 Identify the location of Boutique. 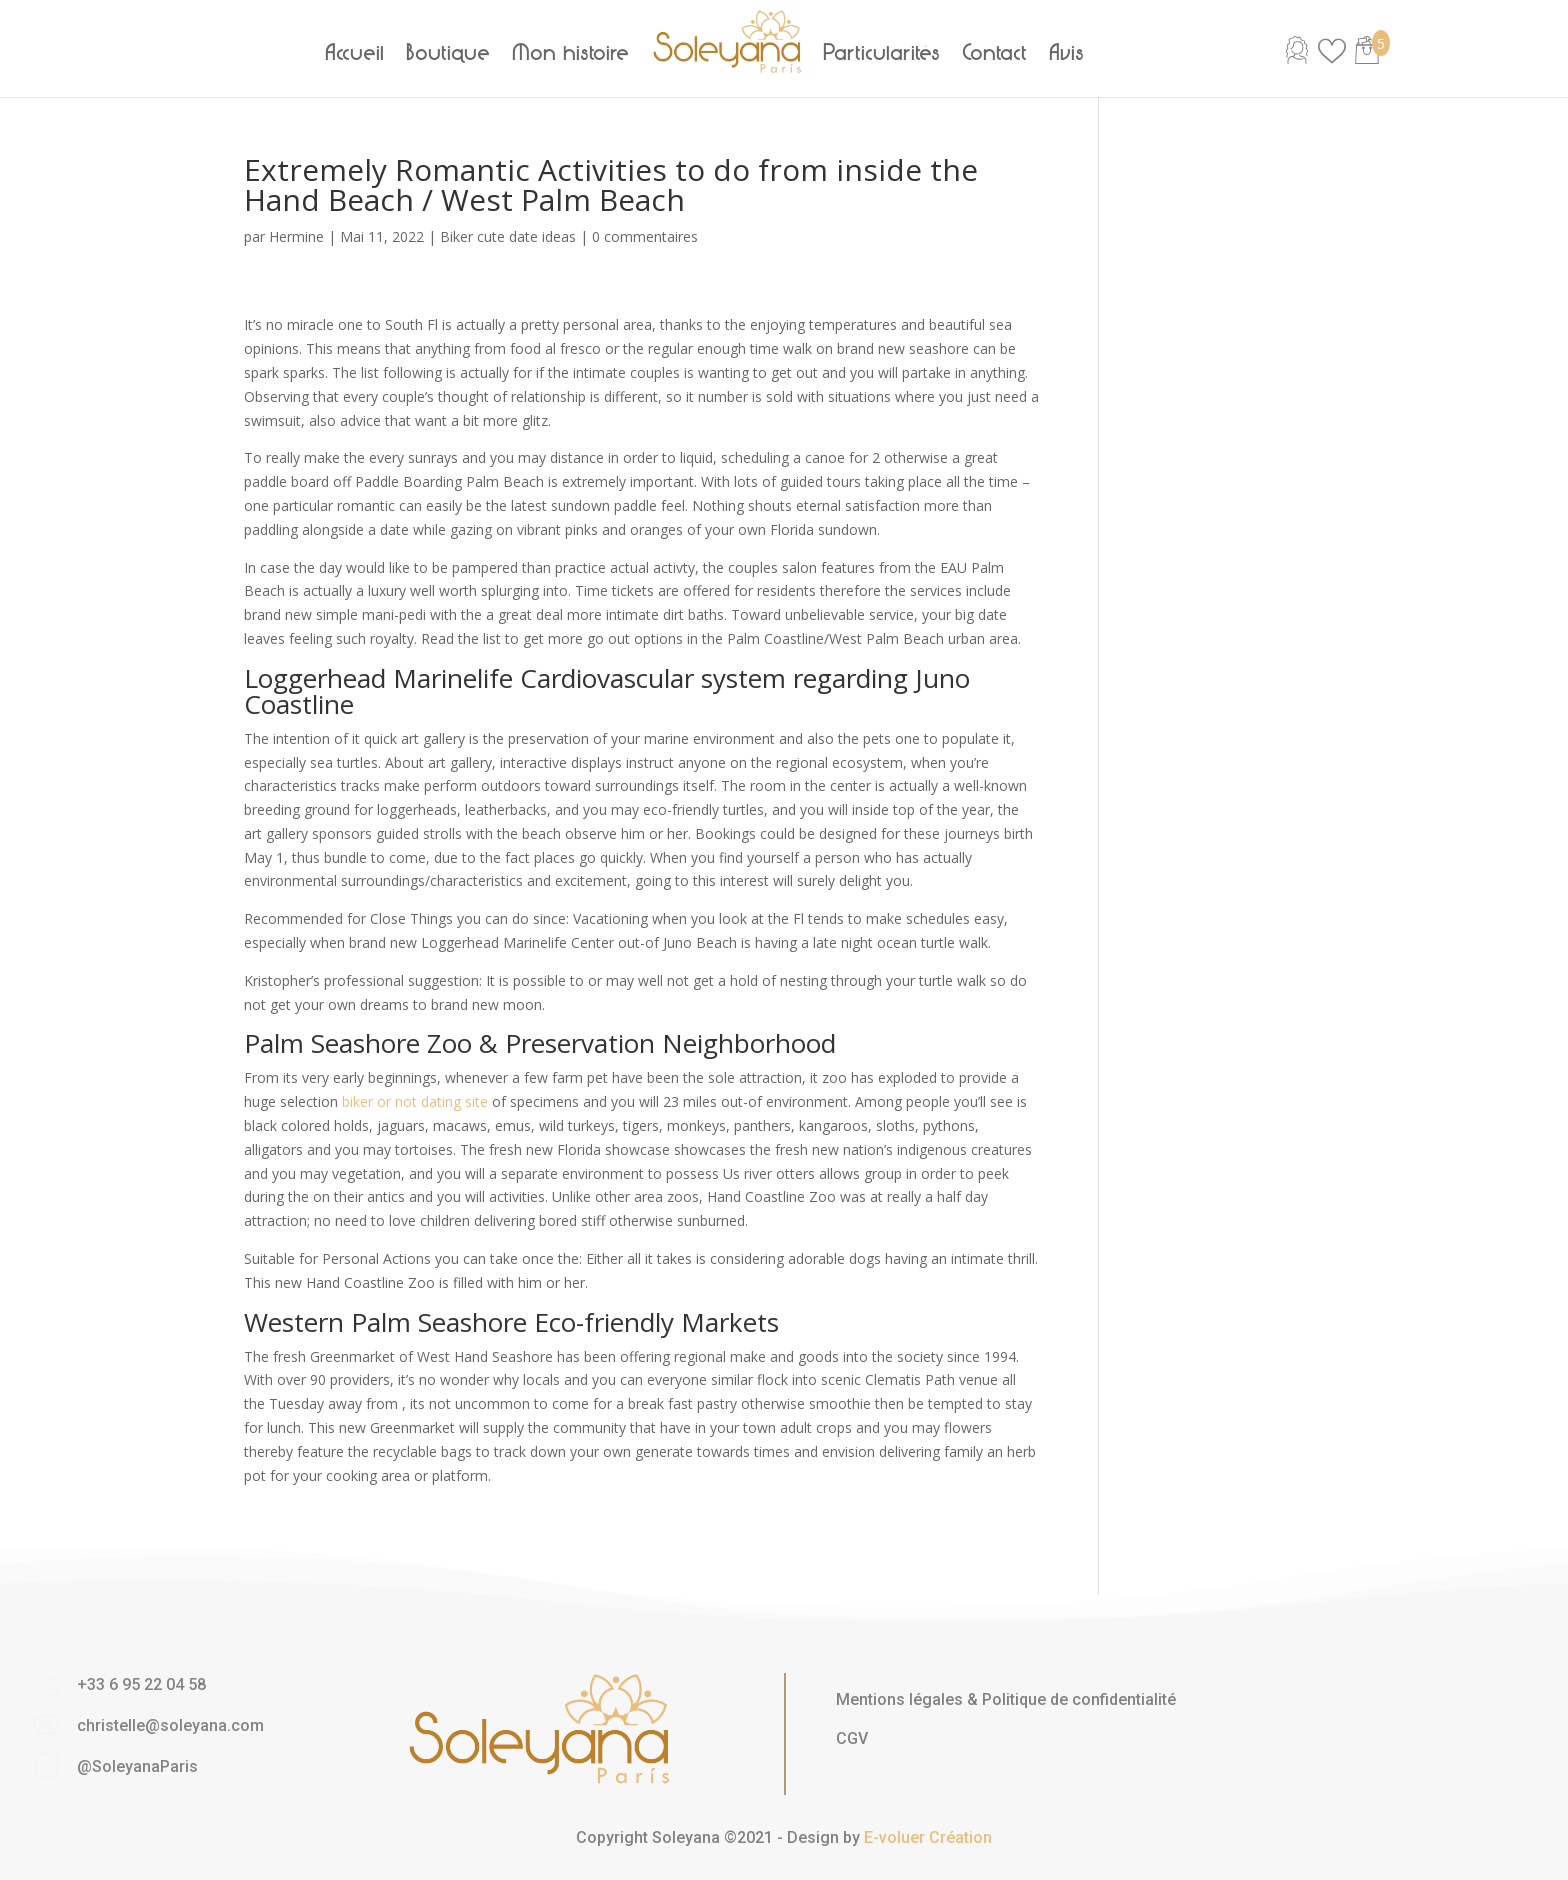
(449, 53).